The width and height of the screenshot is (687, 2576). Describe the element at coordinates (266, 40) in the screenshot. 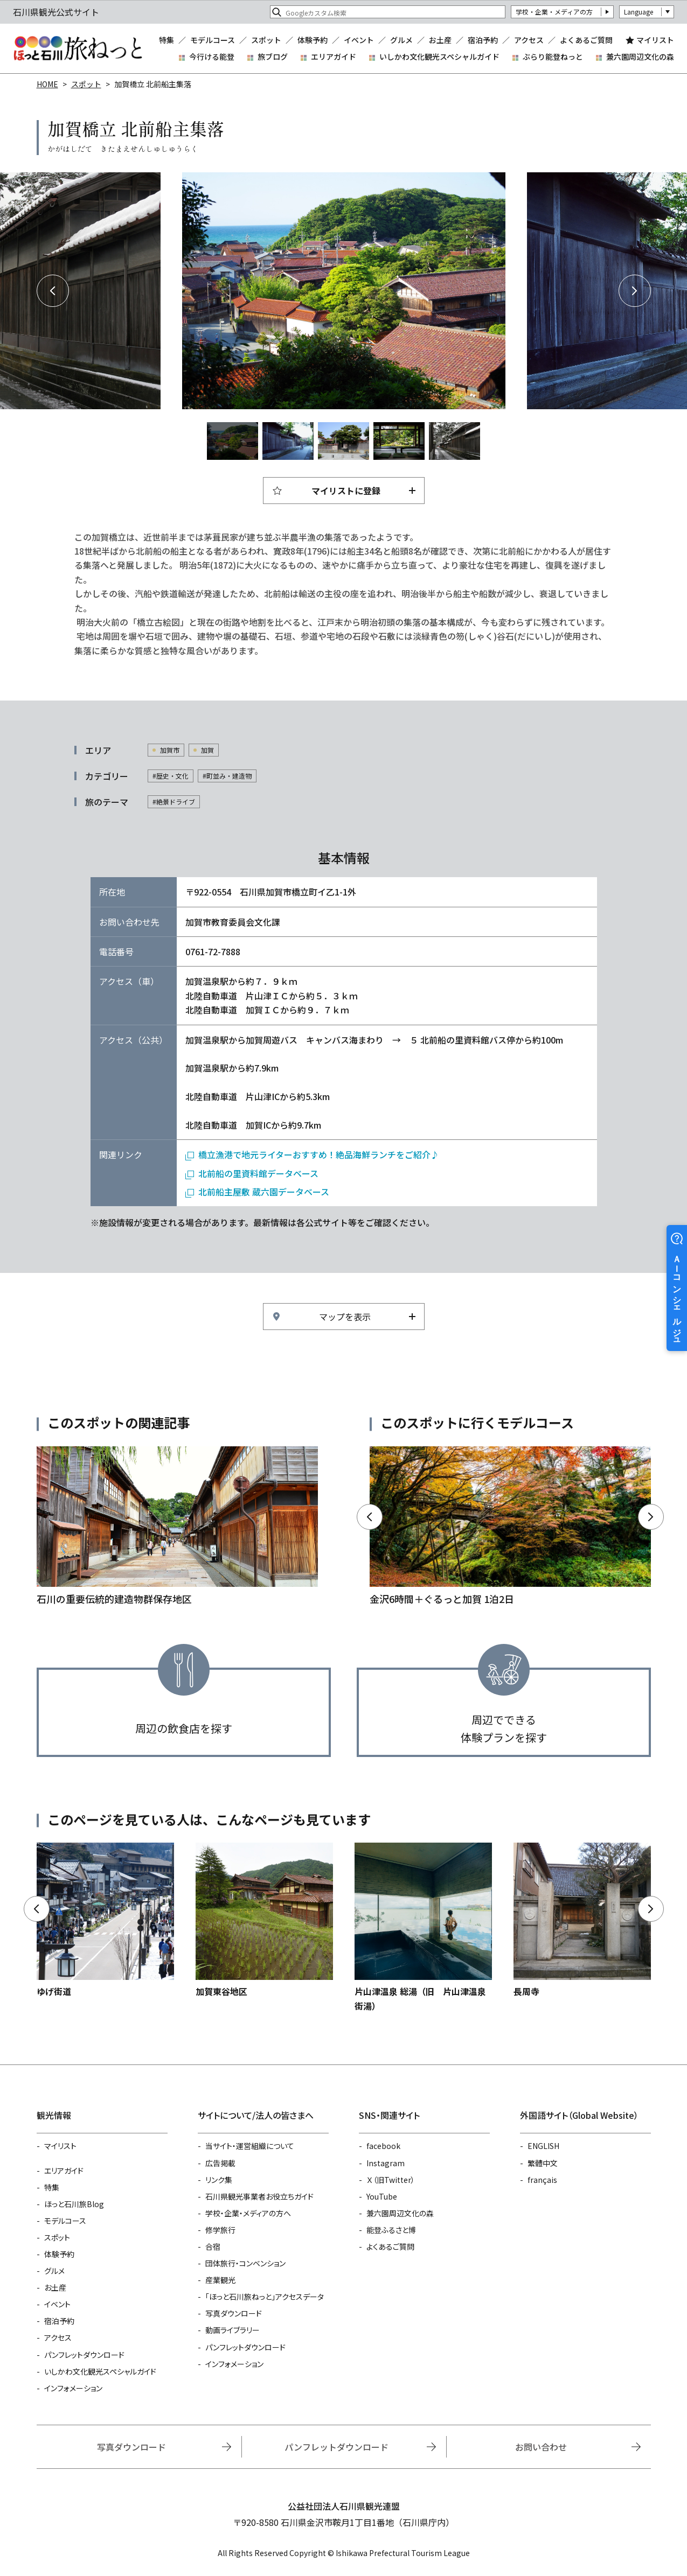

I see `スポット` at that location.